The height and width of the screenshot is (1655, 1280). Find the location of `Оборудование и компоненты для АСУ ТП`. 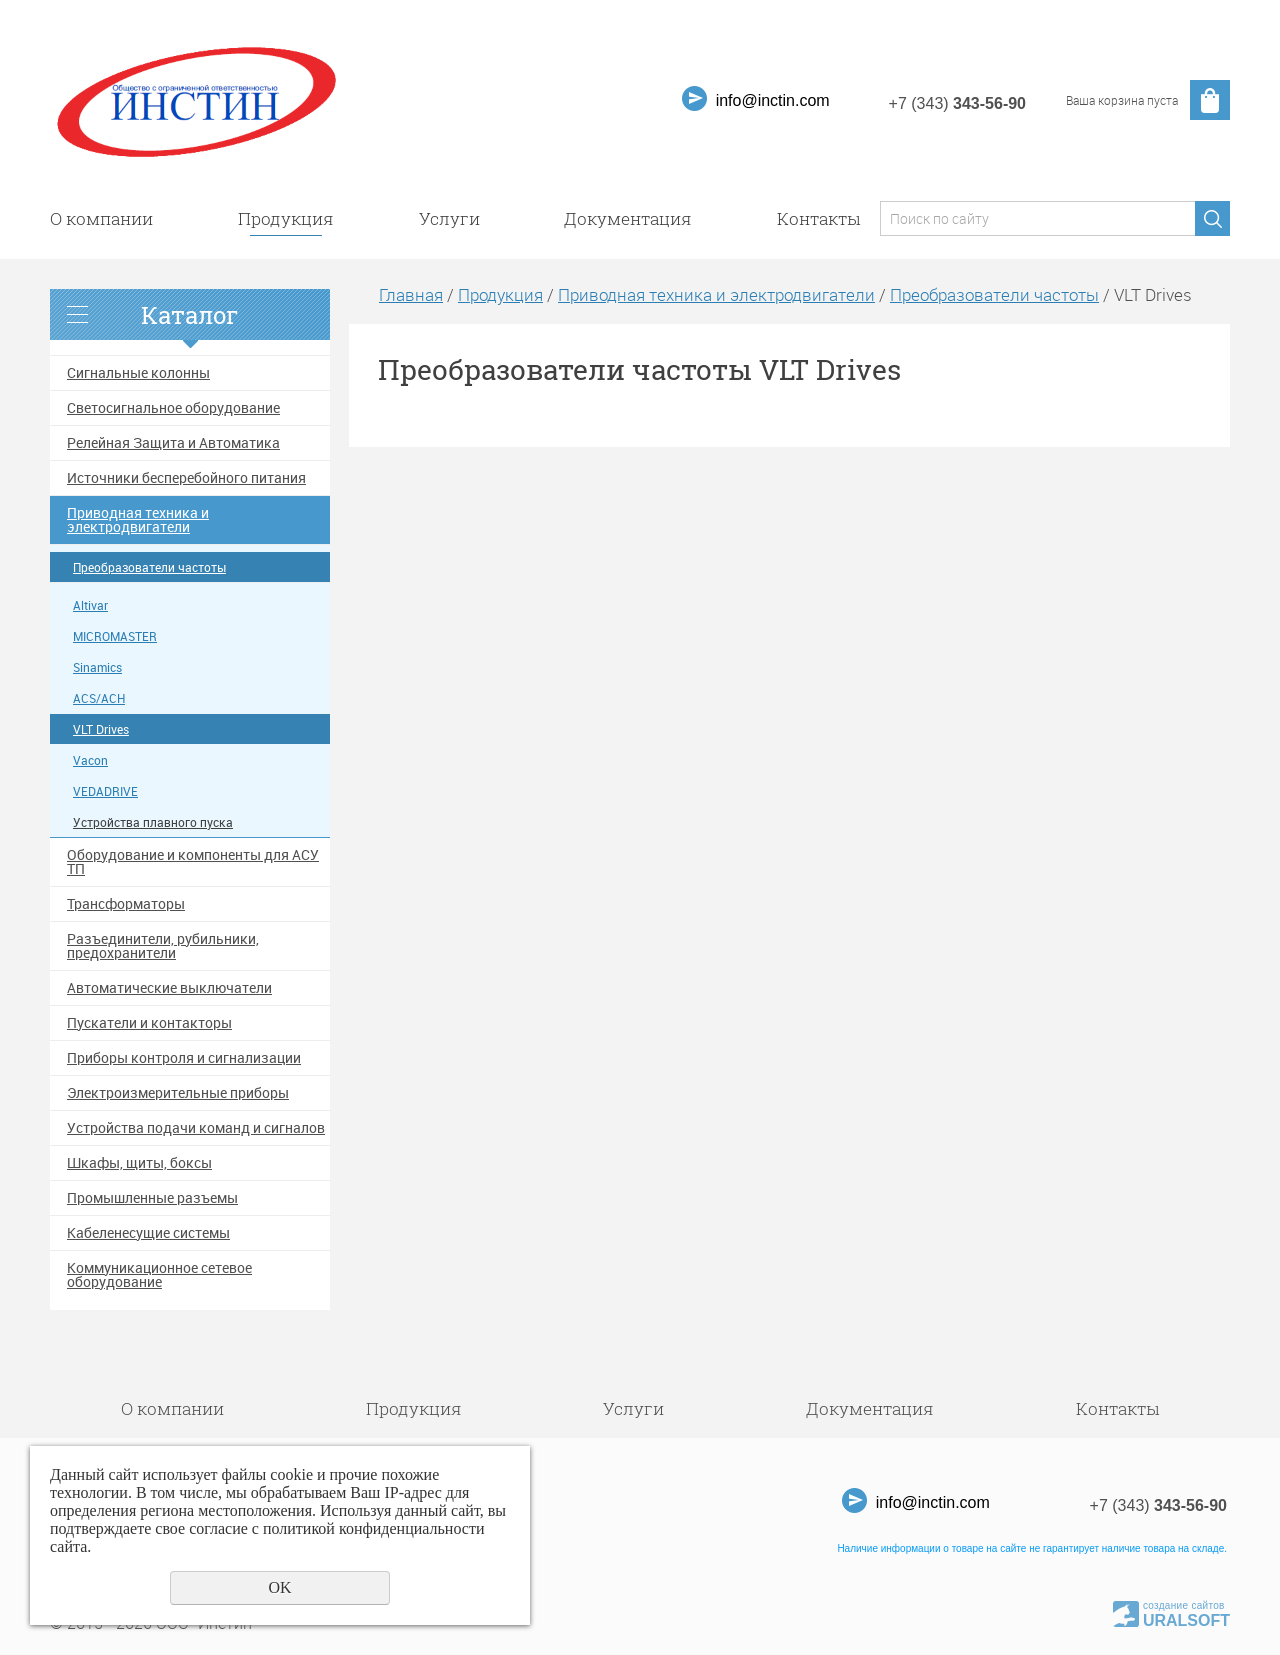

Оборудование и компоненты для АСУ ТП is located at coordinates (193, 862).